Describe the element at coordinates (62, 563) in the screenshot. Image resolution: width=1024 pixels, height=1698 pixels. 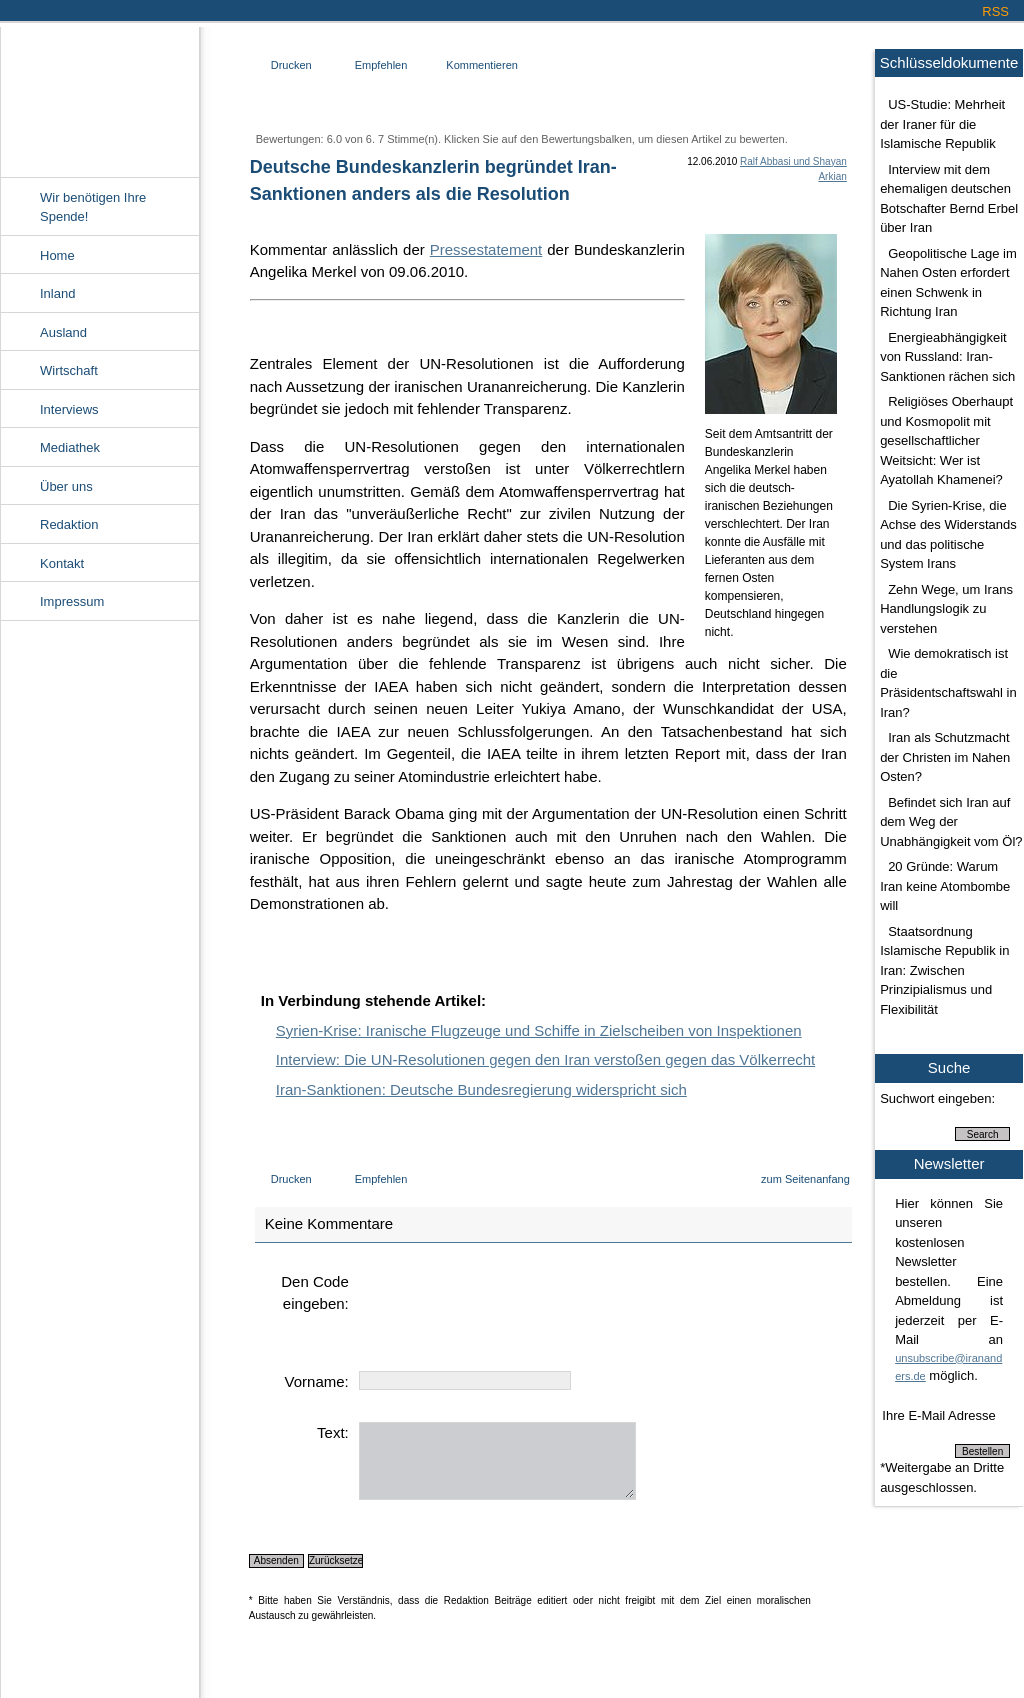
I see `Kontakt` at that location.